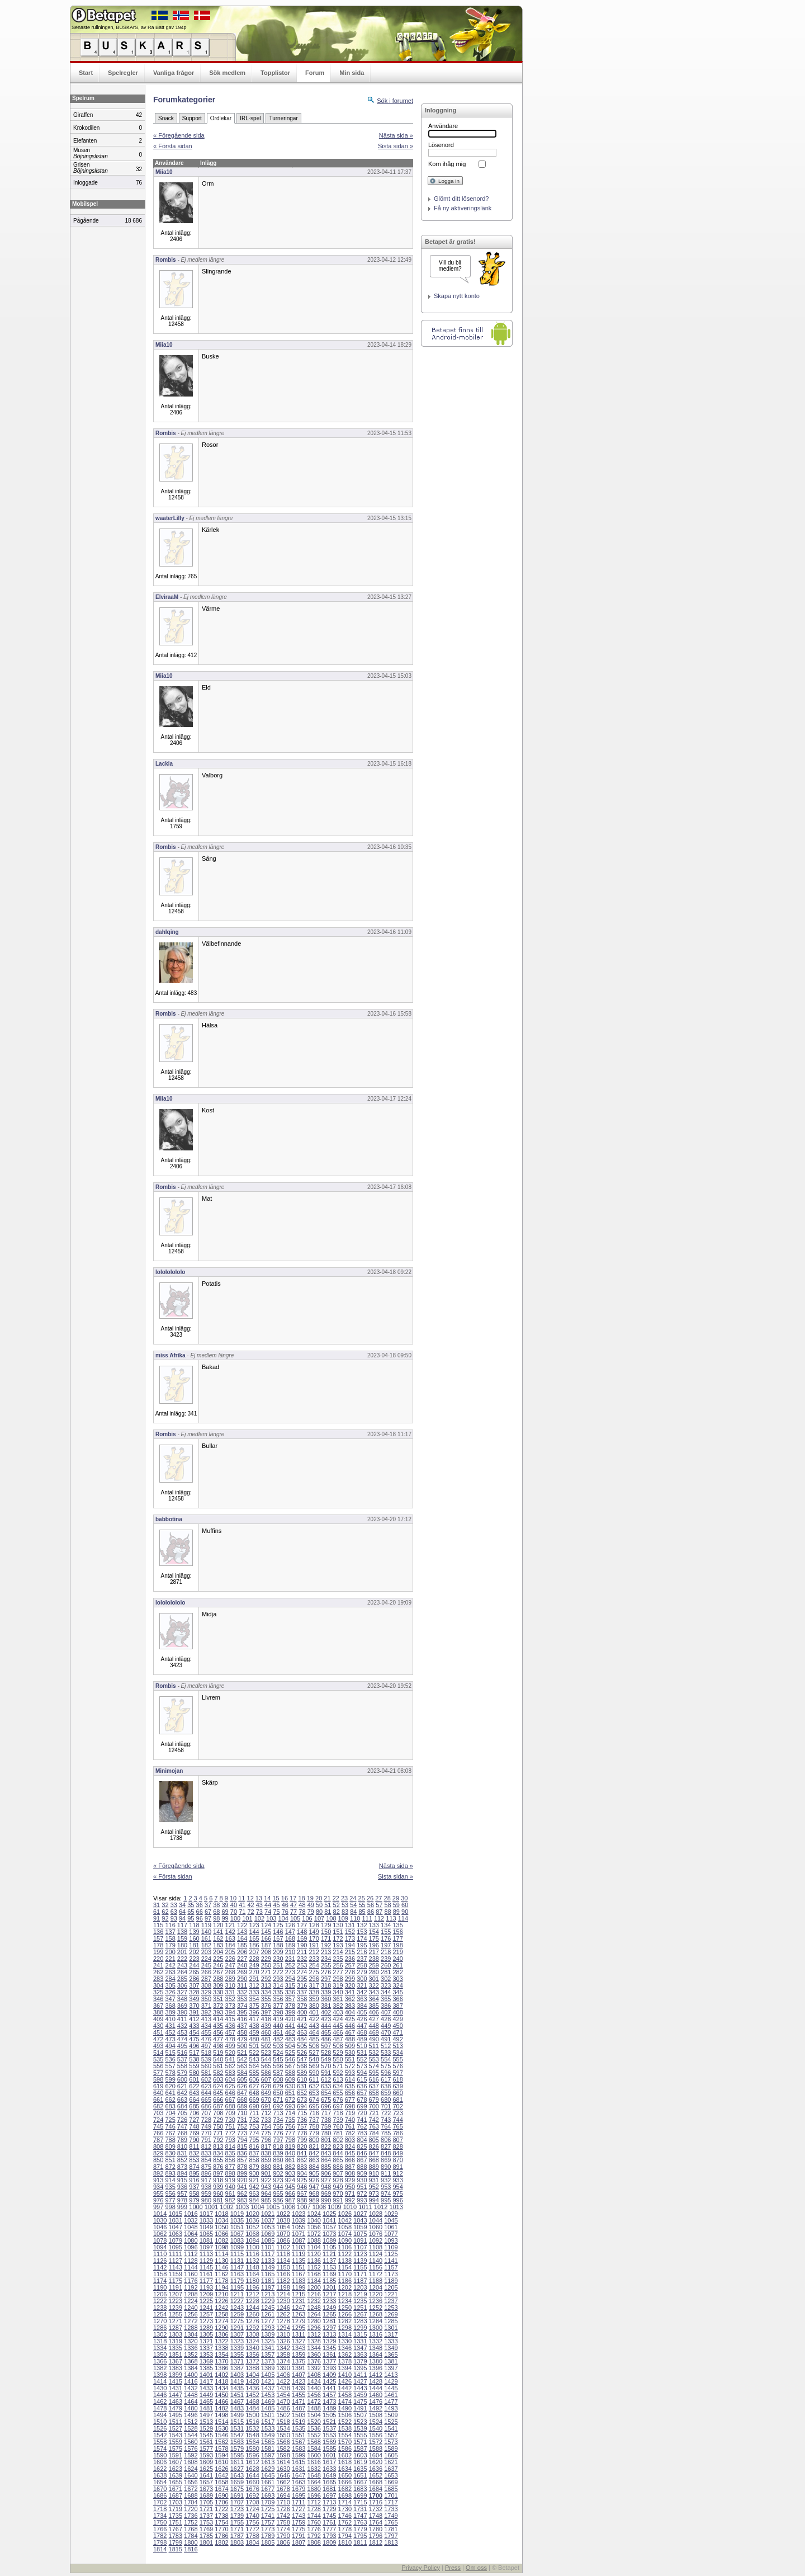 The height and width of the screenshot is (2576, 805). What do you see at coordinates (285, 1911) in the screenshot?
I see `76` at bounding box center [285, 1911].